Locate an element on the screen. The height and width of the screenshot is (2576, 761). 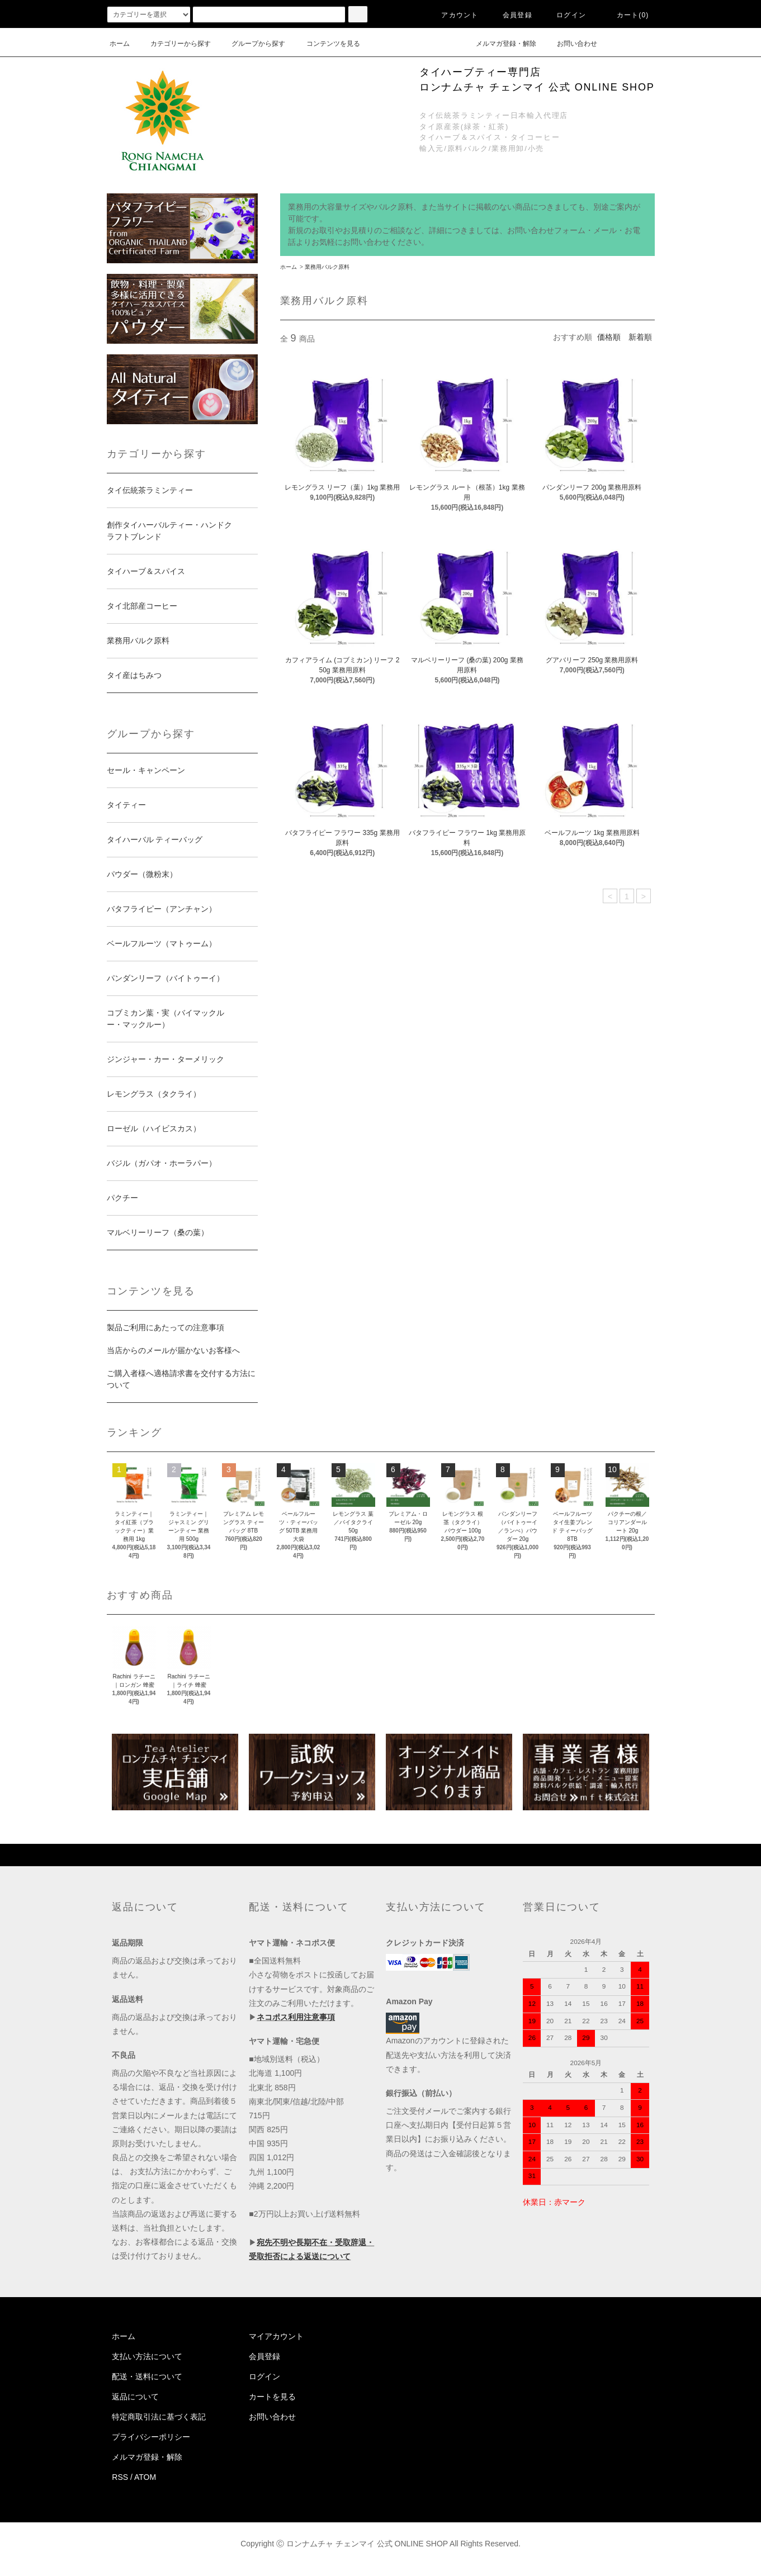
プライバシーポリシー is located at coordinates (151, 2436).